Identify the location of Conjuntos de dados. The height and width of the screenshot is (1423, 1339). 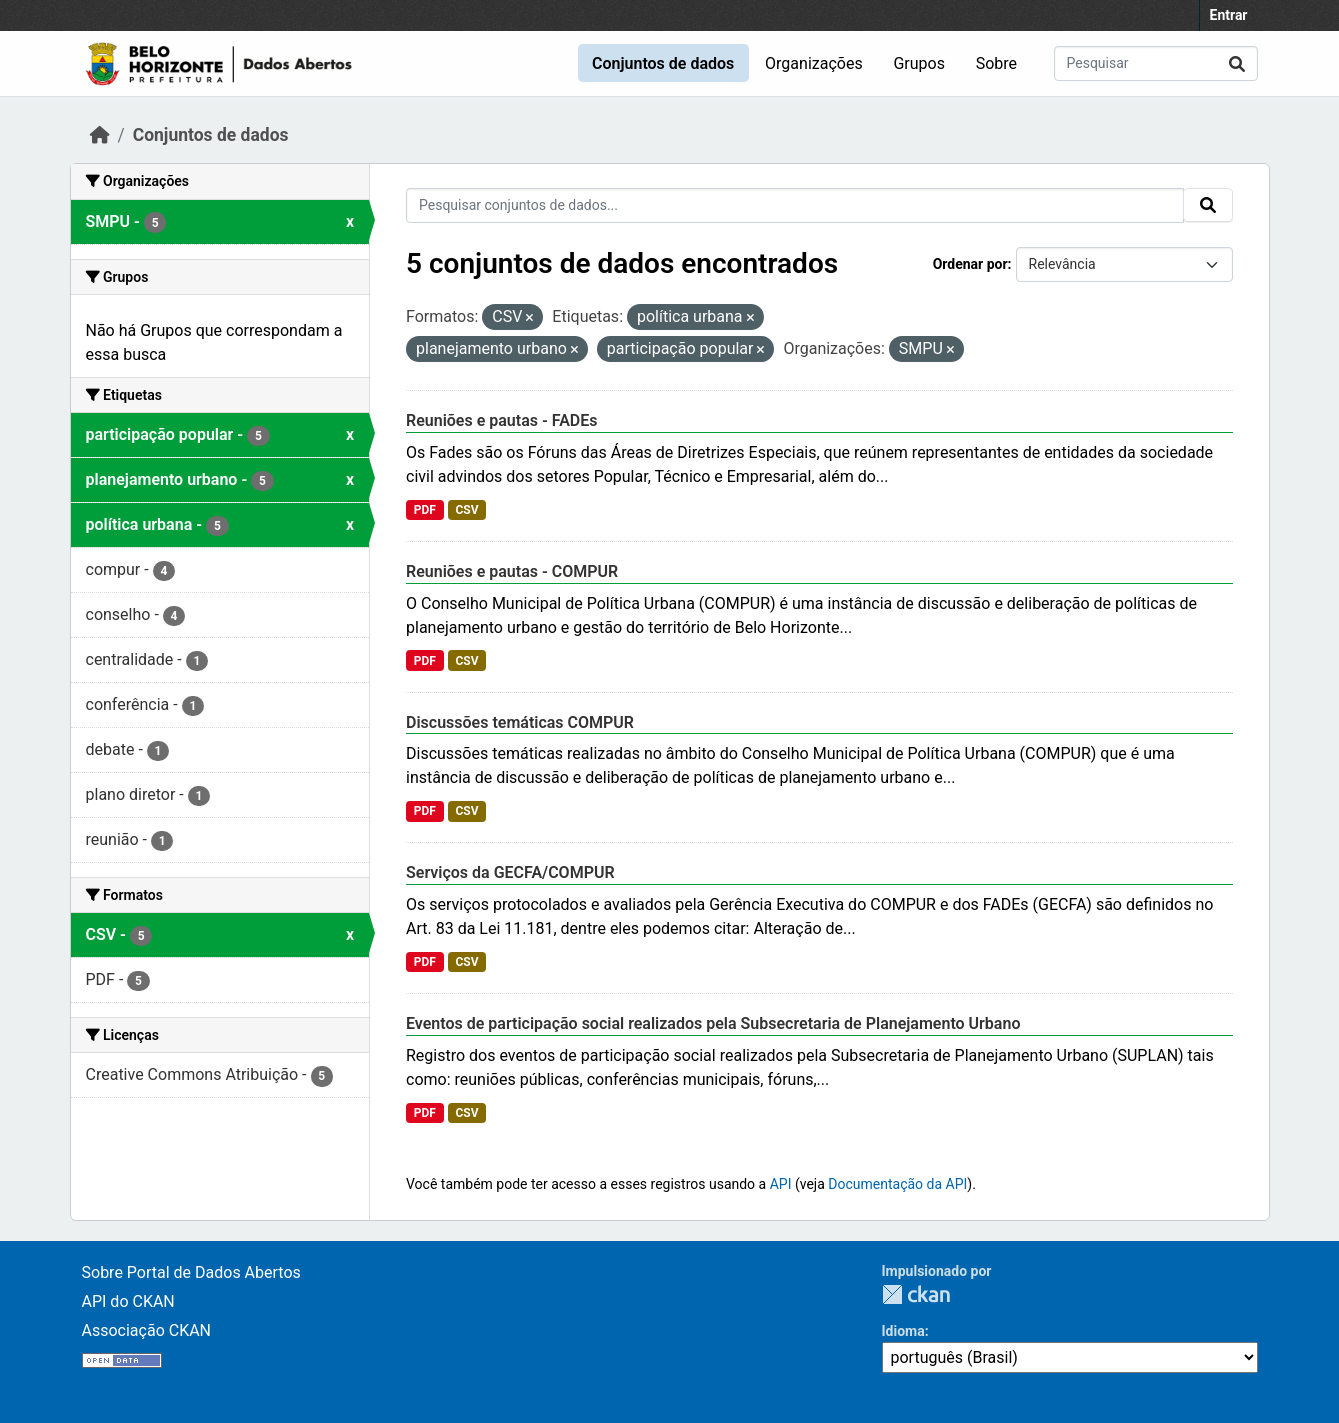
(663, 63).